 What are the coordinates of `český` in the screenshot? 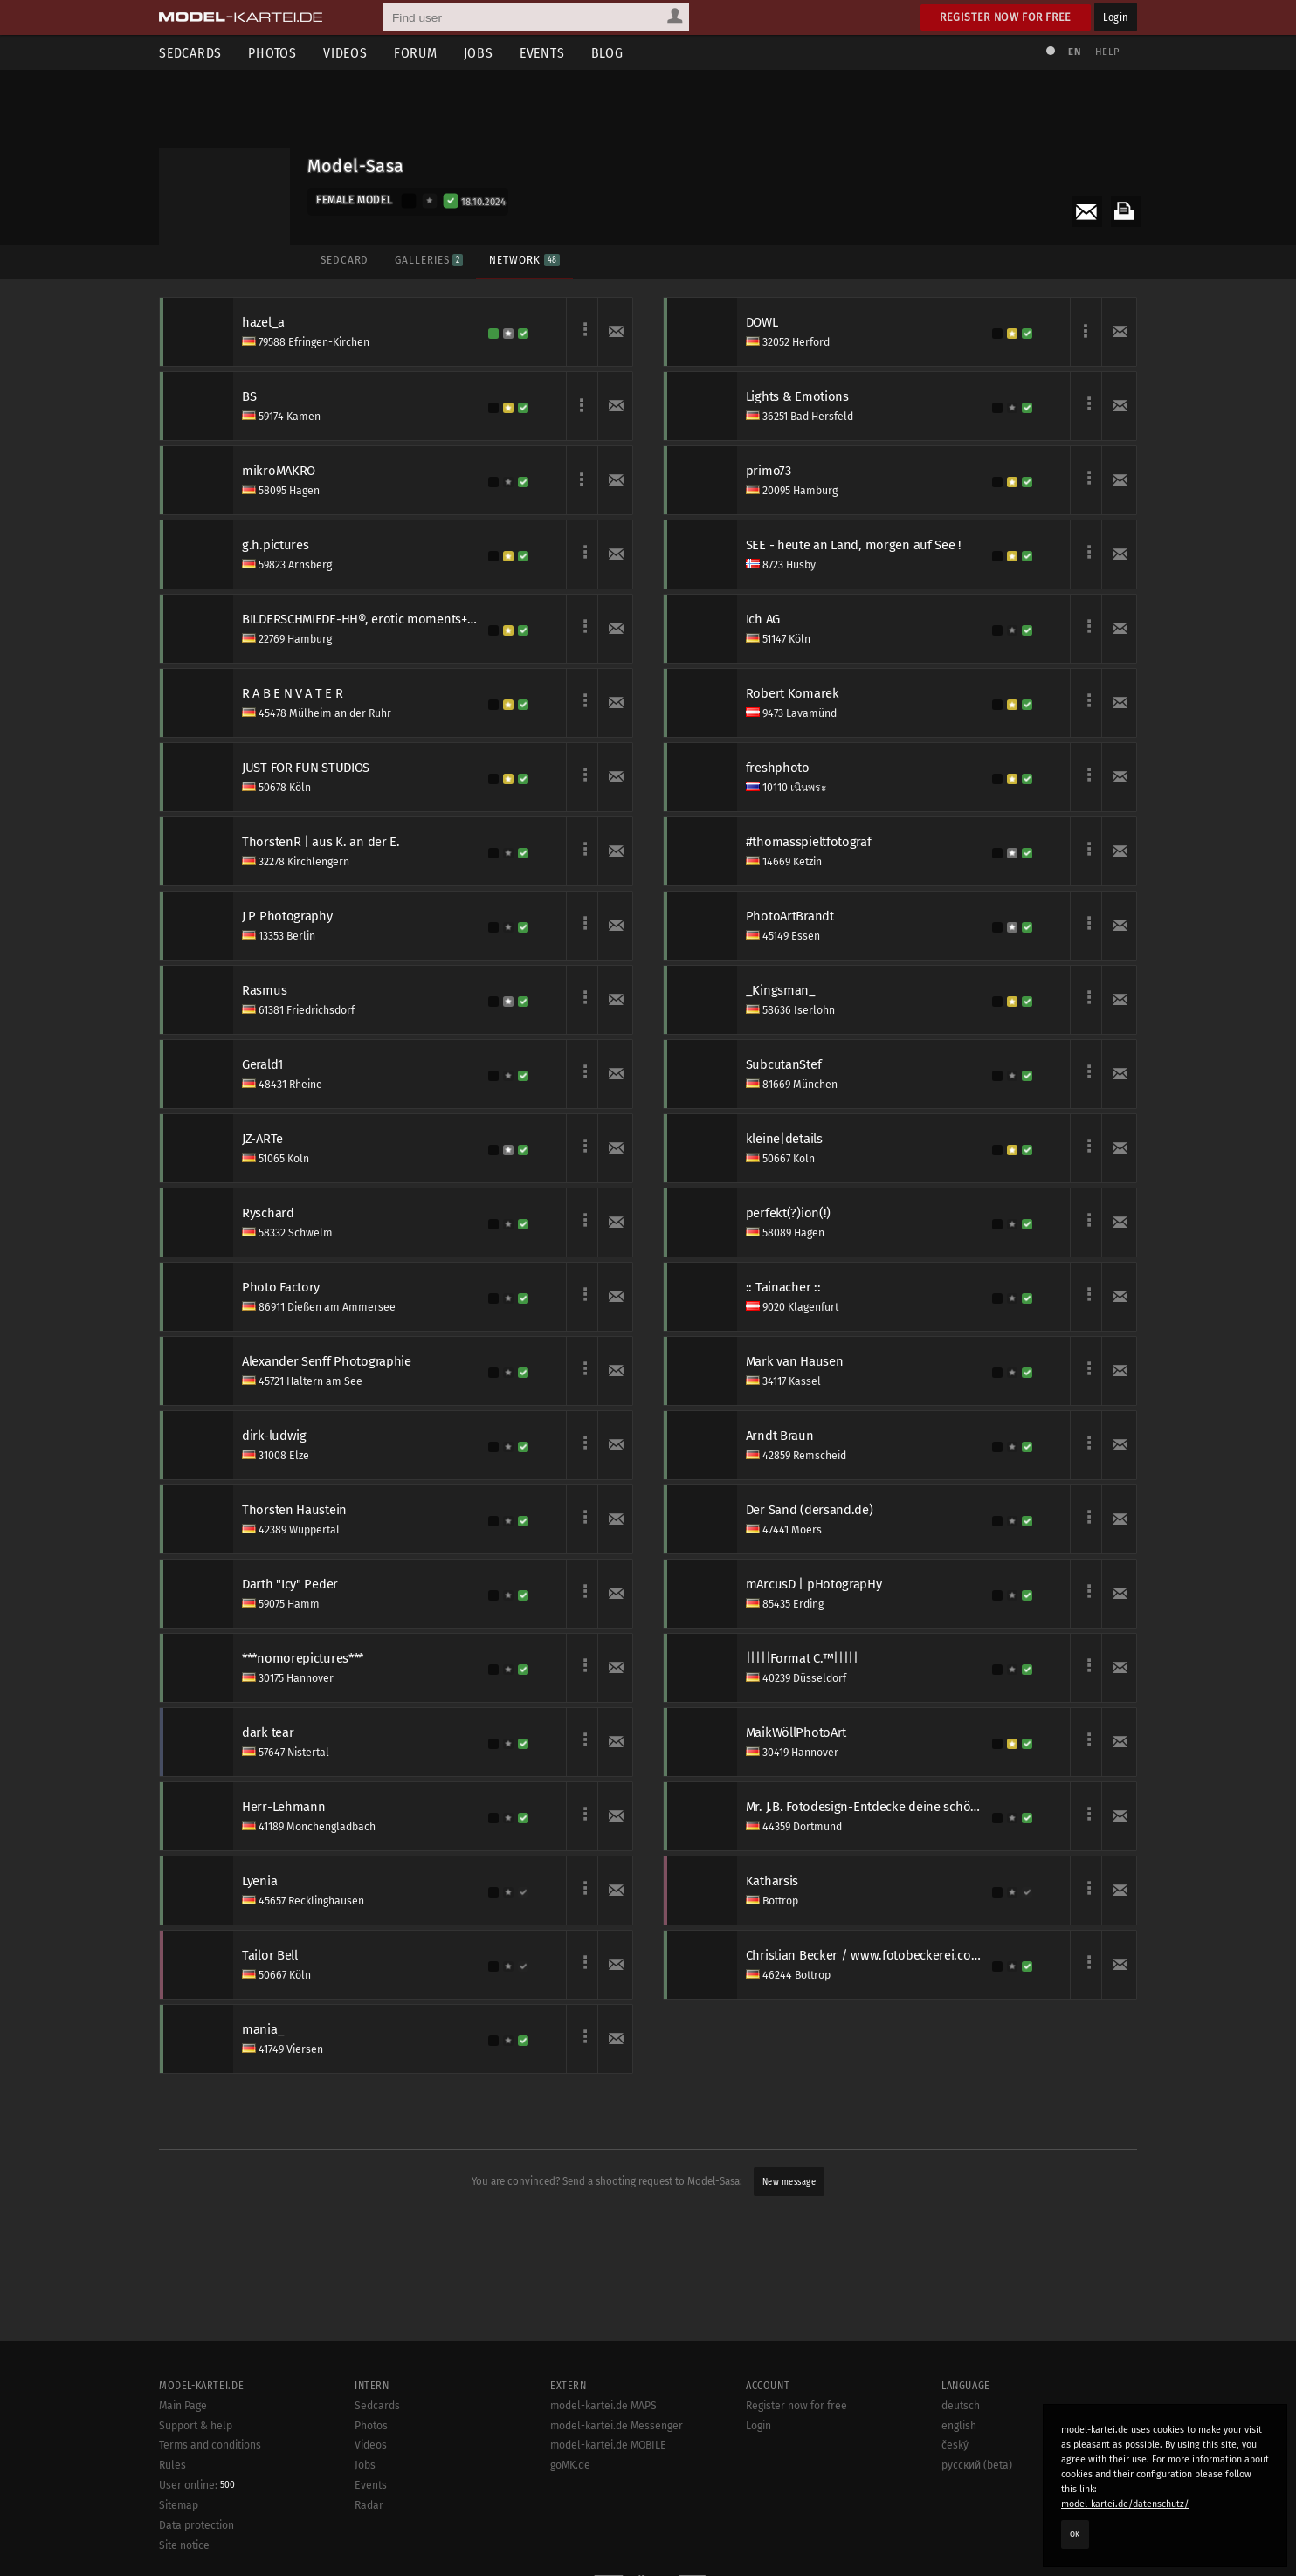 It's located at (955, 2445).